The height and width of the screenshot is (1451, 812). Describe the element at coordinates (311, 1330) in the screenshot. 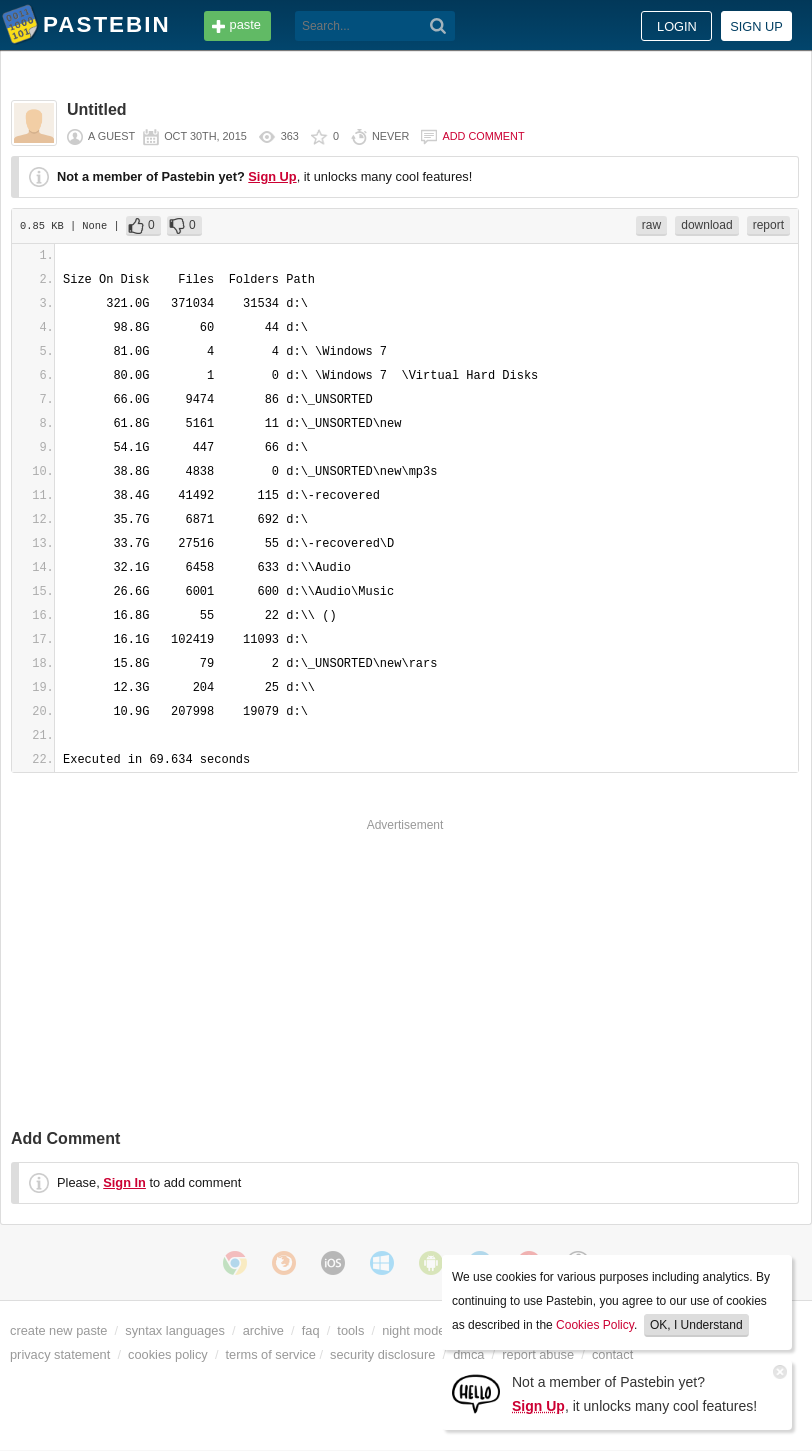

I see `faq` at that location.